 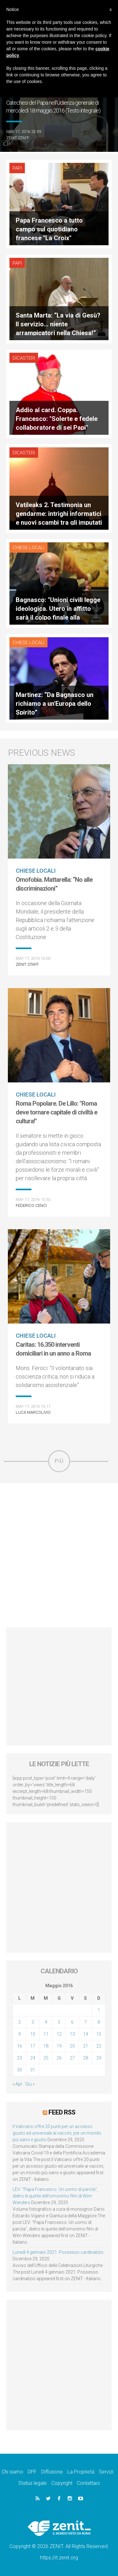 What do you see at coordinates (85, 2022) in the screenshot?
I see `7 [Articoli pubblicati in 7 May 2016]` at bounding box center [85, 2022].